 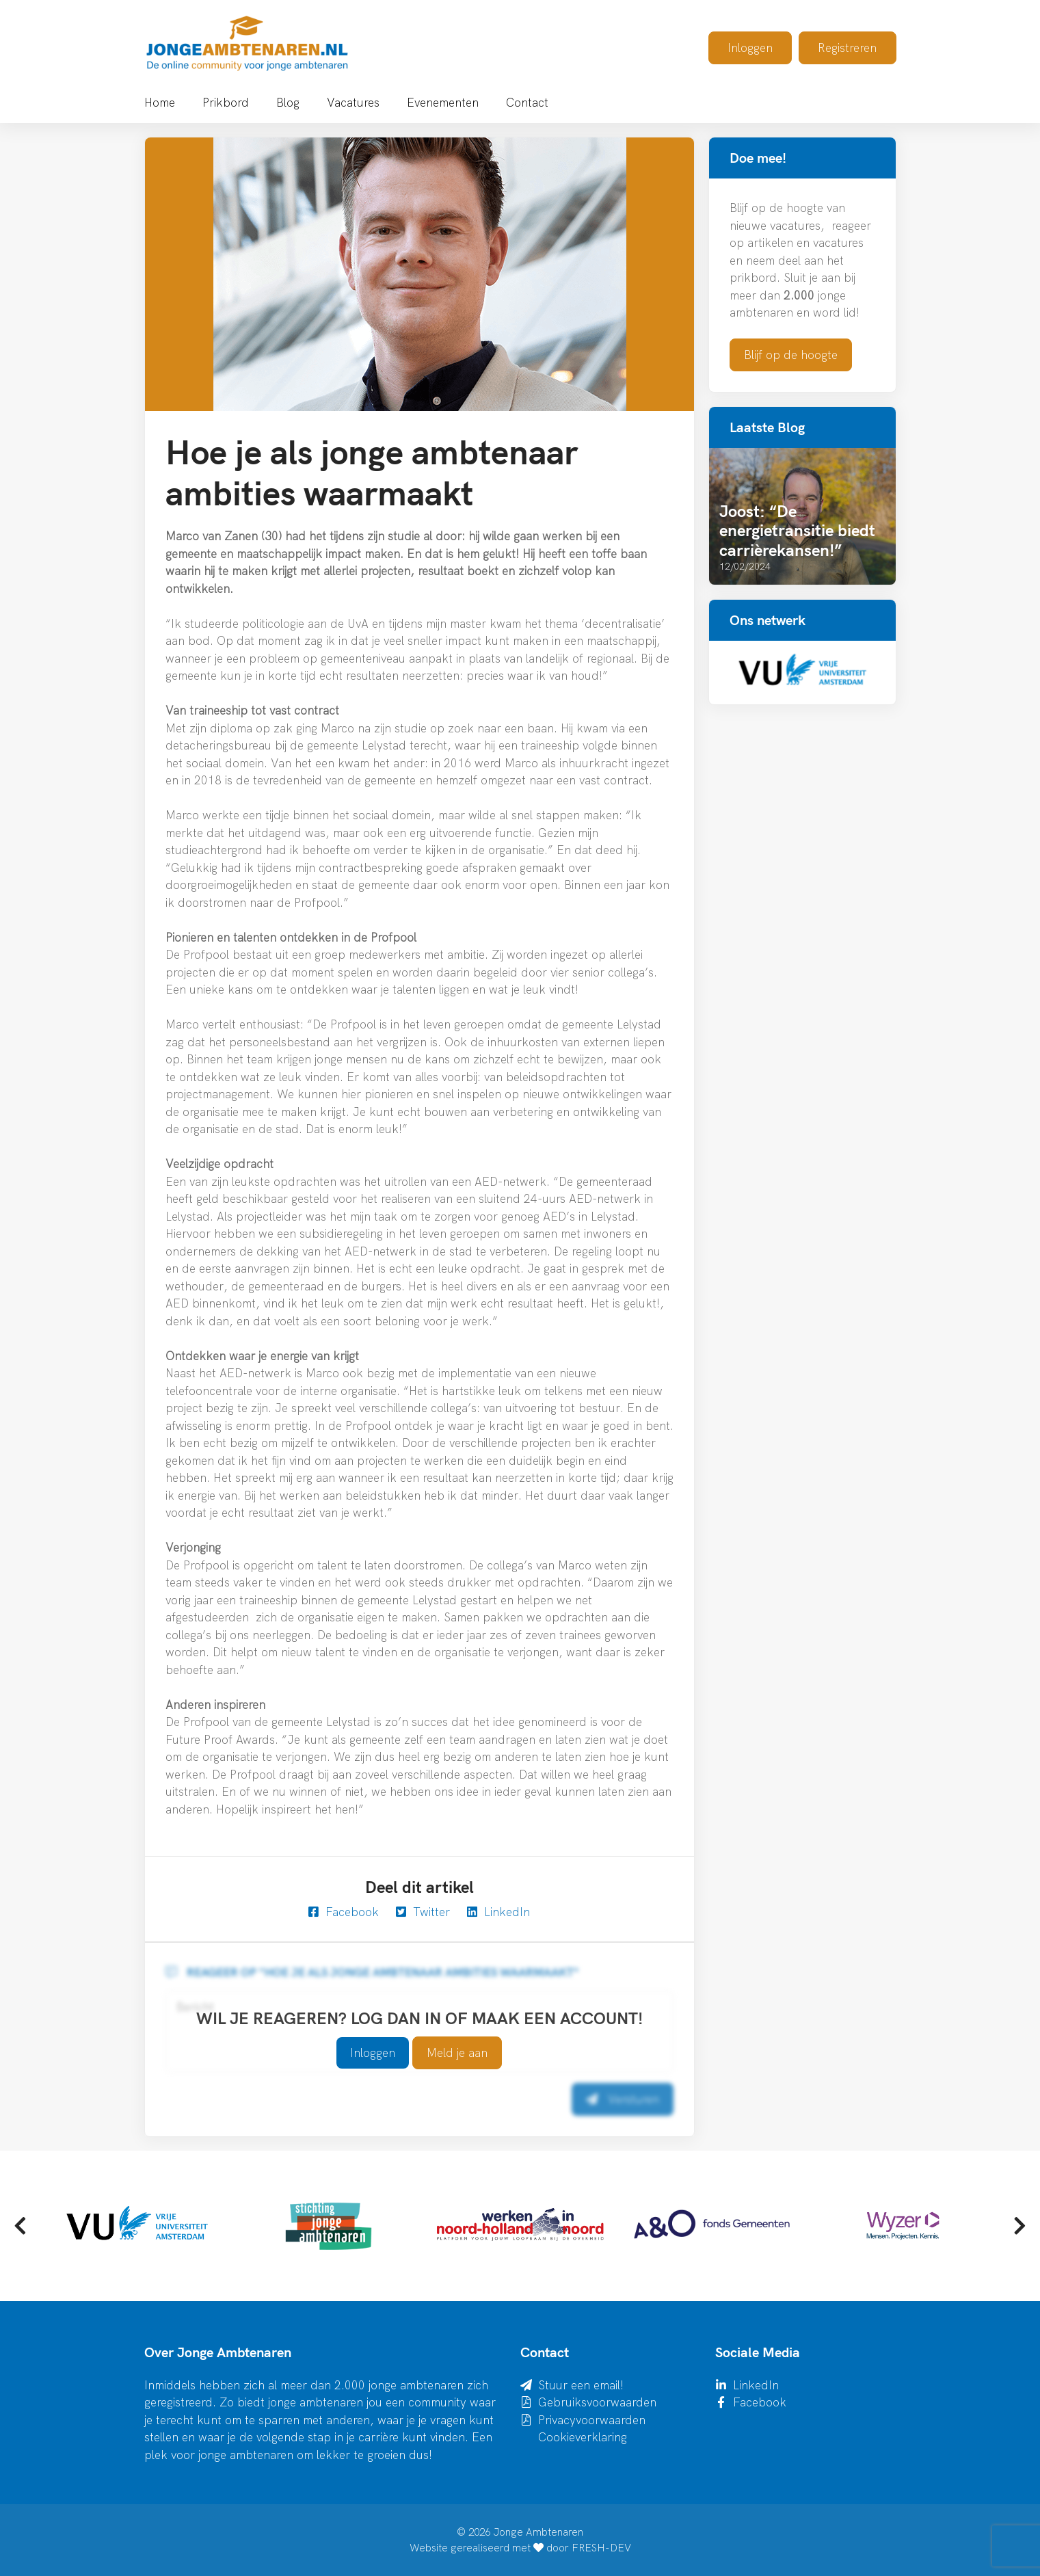 What do you see at coordinates (591, 2420) in the screenshot?
I see `Privacyvoorwaarden` at bounding box center [591, 2420].